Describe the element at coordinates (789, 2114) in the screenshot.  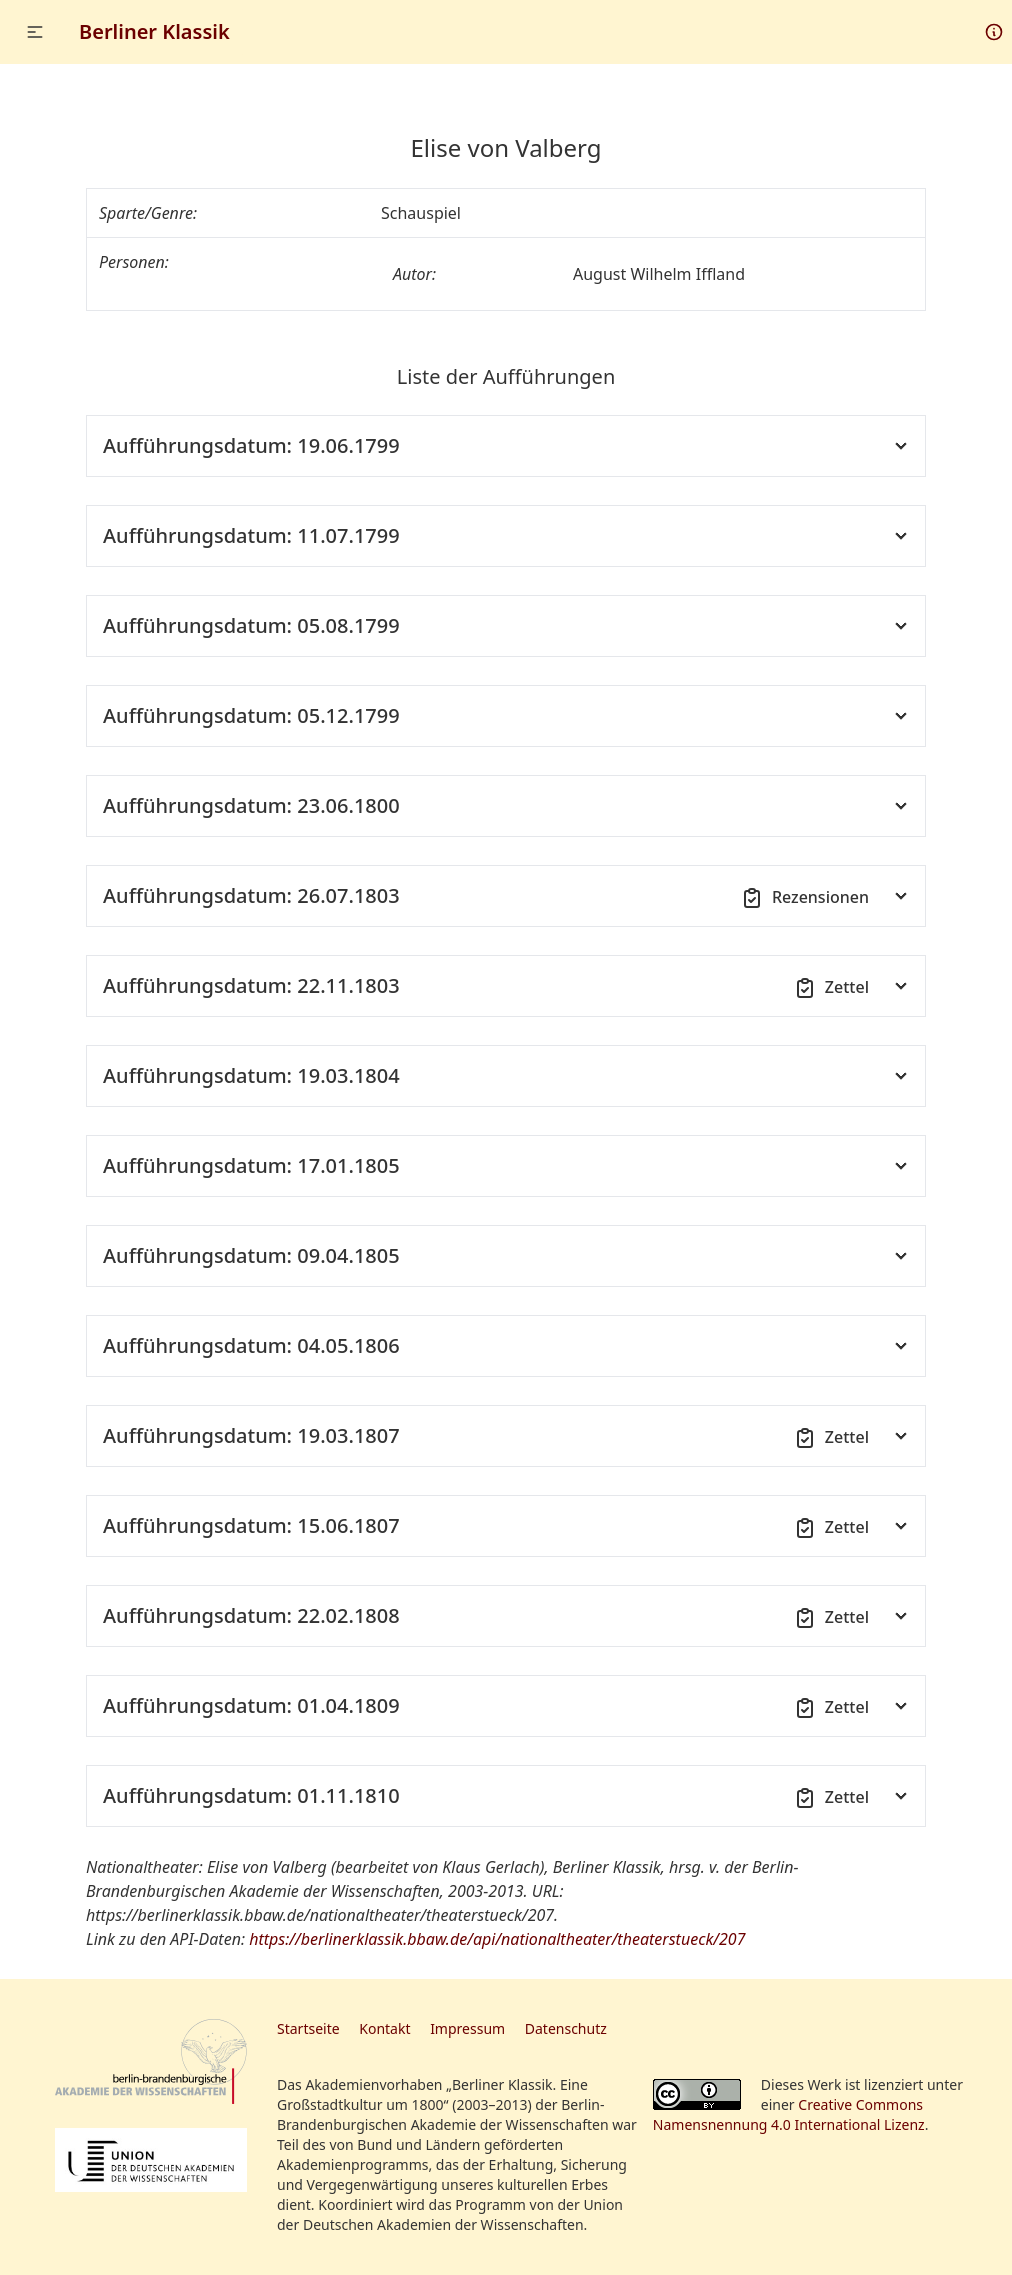
I see `Creative Commons Namensnennung 4.0 International Lizenz` at that location.